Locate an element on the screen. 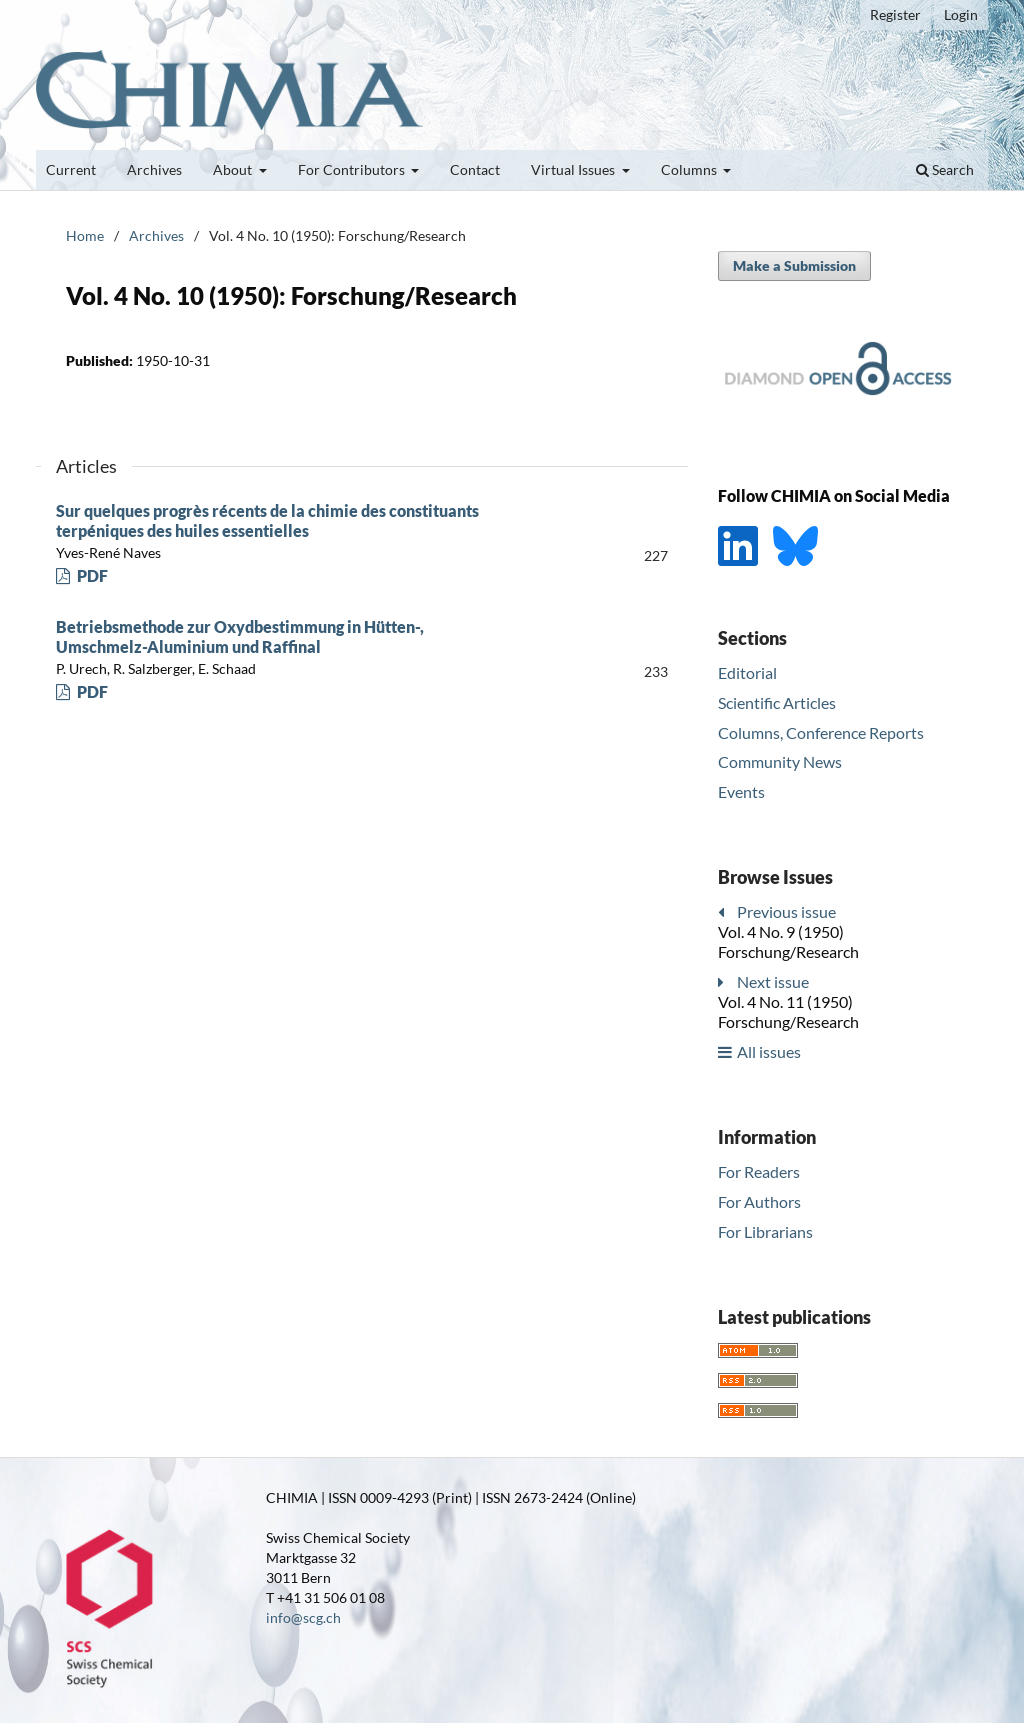  Sur quelques progrès récents de la chimie des constituants terpéniques des huiles essentielles is located at coordinates (267, 520).